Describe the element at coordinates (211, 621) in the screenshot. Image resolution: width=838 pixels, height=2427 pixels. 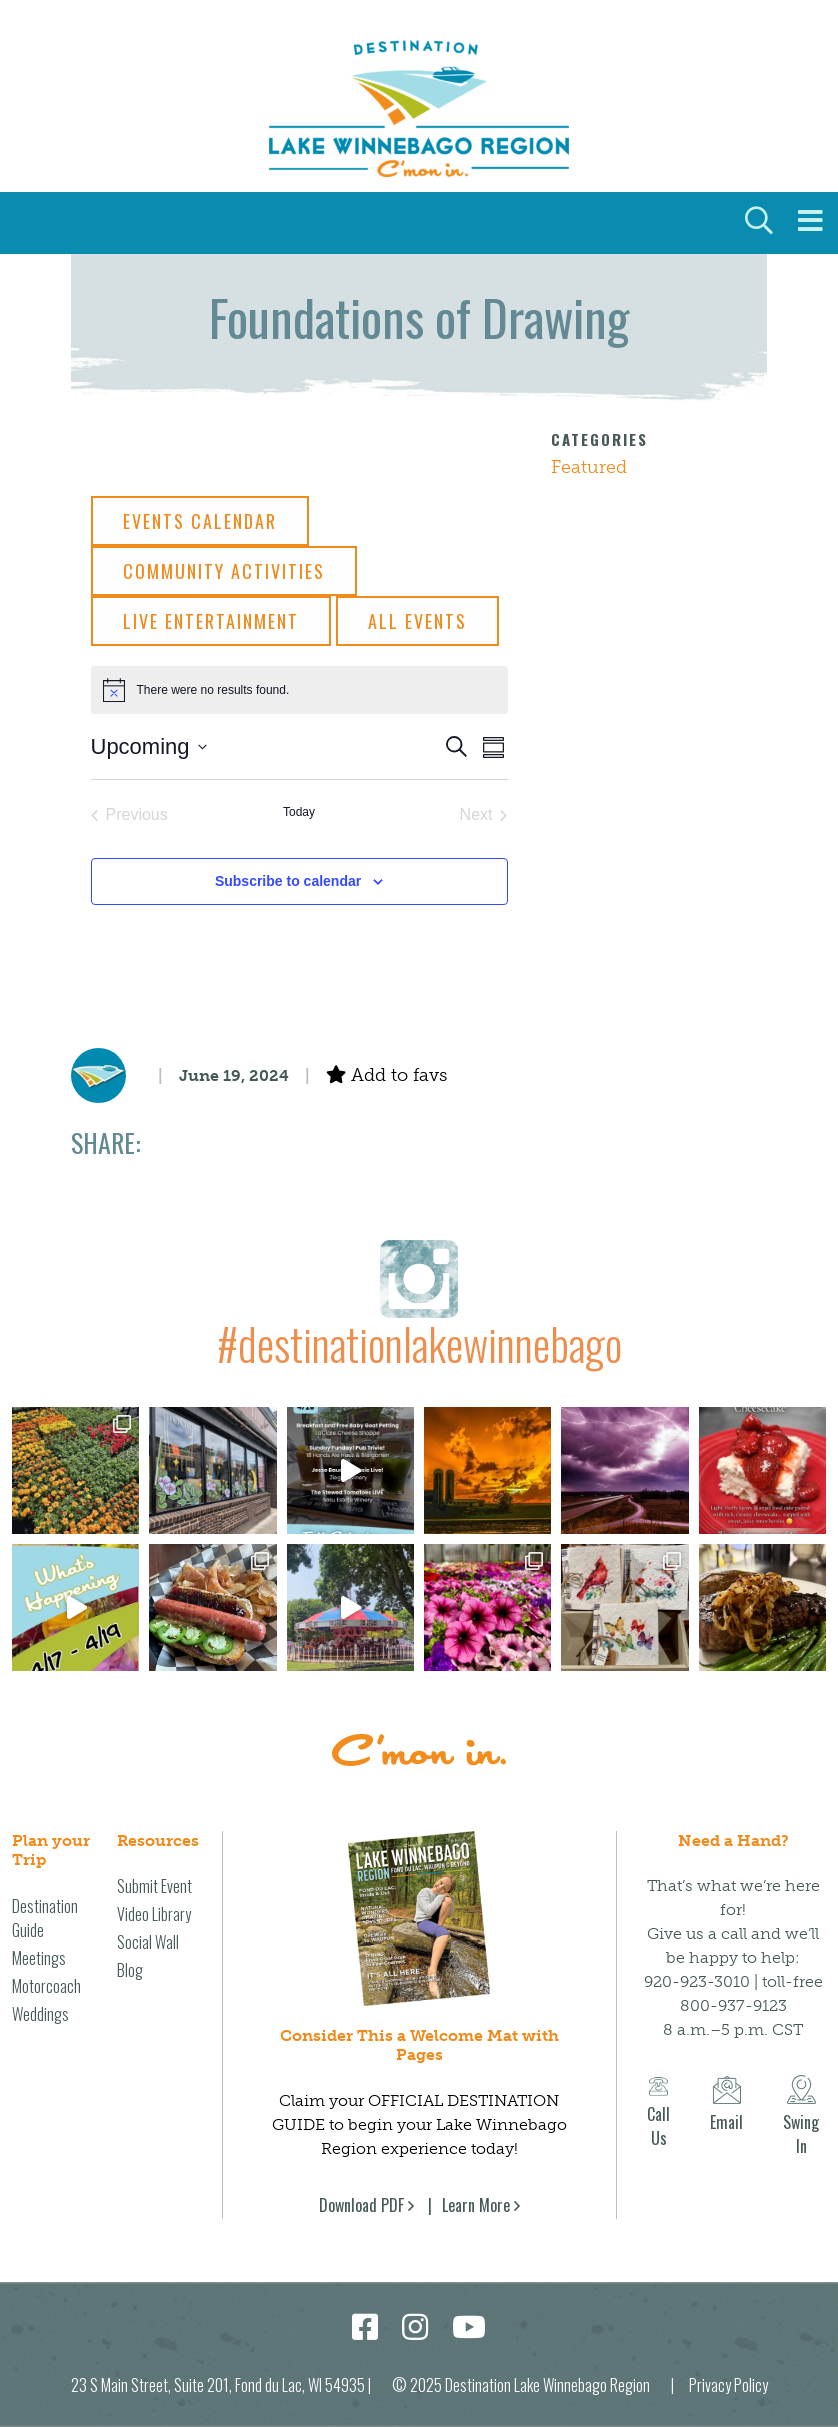
I see `Live Entertainment` at that location.